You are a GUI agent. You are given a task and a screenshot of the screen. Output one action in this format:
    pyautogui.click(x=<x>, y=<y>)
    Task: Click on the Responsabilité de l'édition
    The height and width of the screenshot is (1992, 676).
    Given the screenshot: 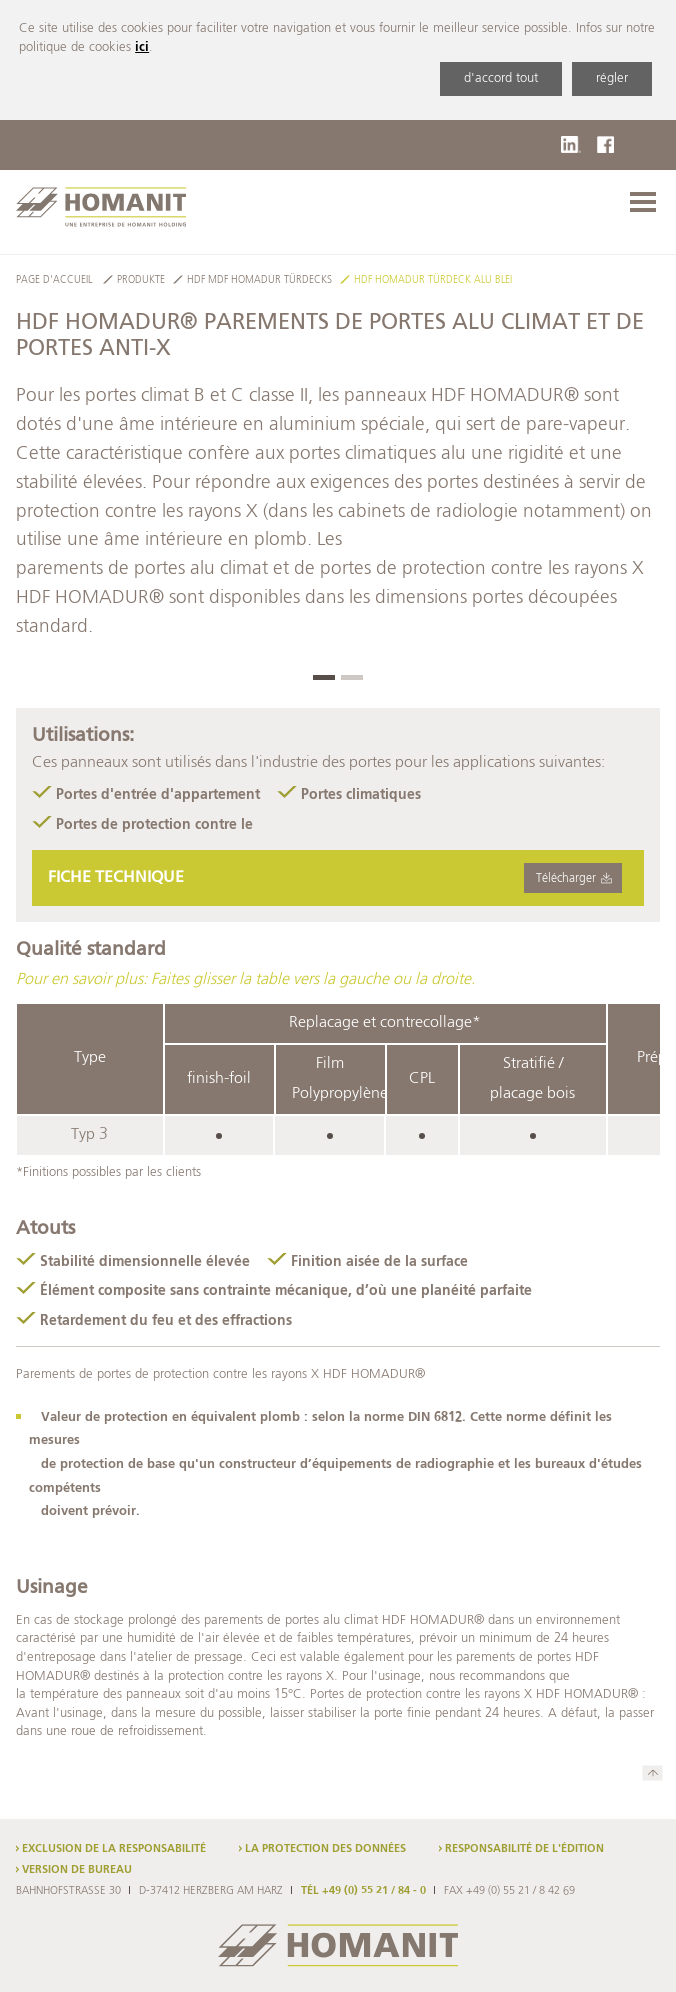 What is the action you would take?
    pyautogui.click(x=524, y=1849)
    